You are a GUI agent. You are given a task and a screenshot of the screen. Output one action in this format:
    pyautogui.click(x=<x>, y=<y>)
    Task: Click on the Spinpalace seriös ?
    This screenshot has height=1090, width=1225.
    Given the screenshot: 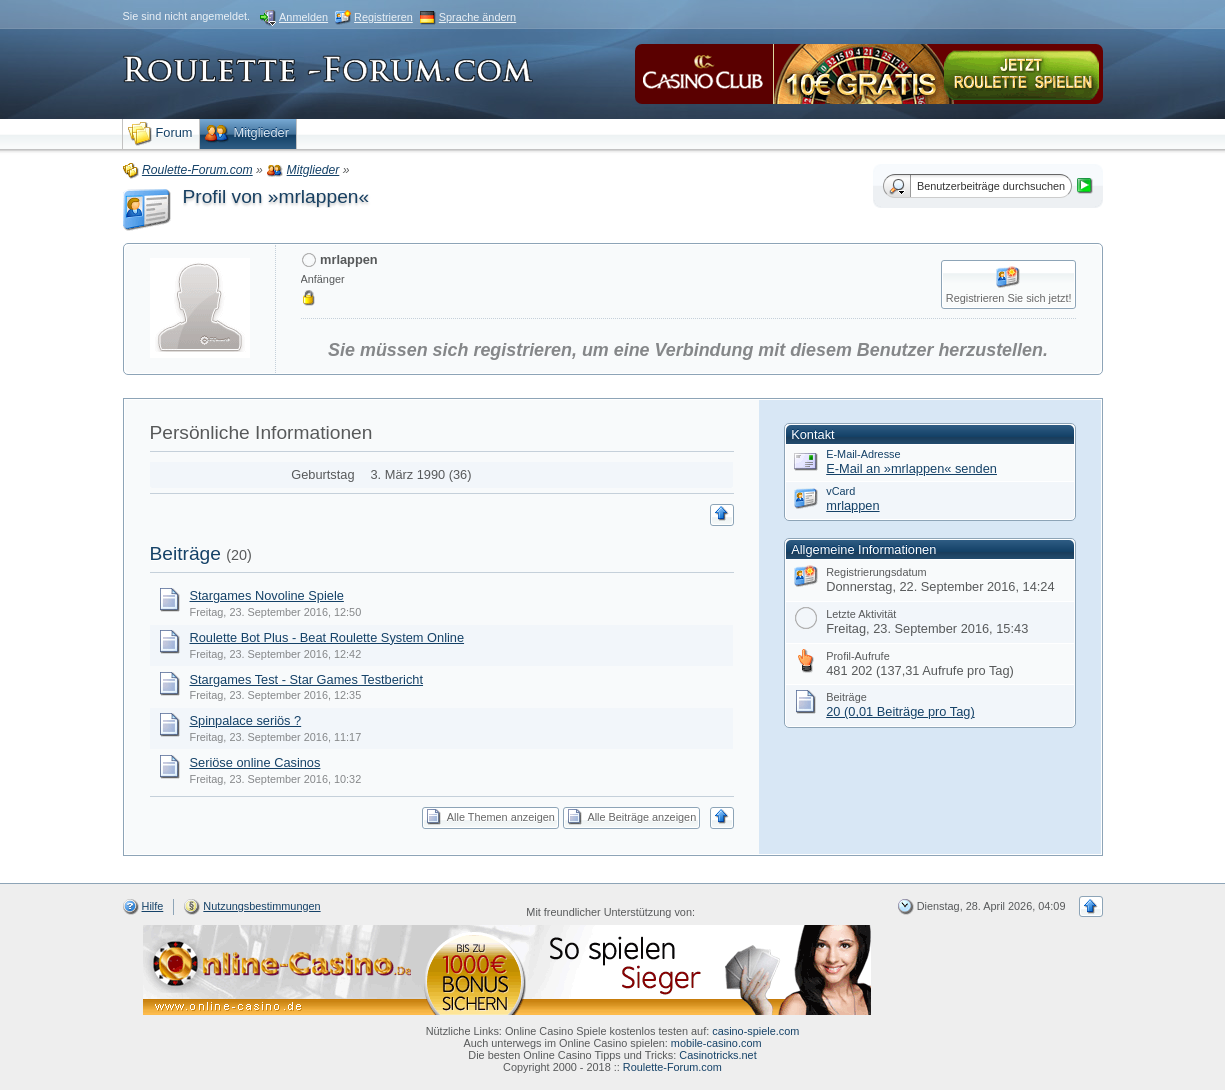 What is the action you would take?
    pyautogui.click(x=246, y=720)
    